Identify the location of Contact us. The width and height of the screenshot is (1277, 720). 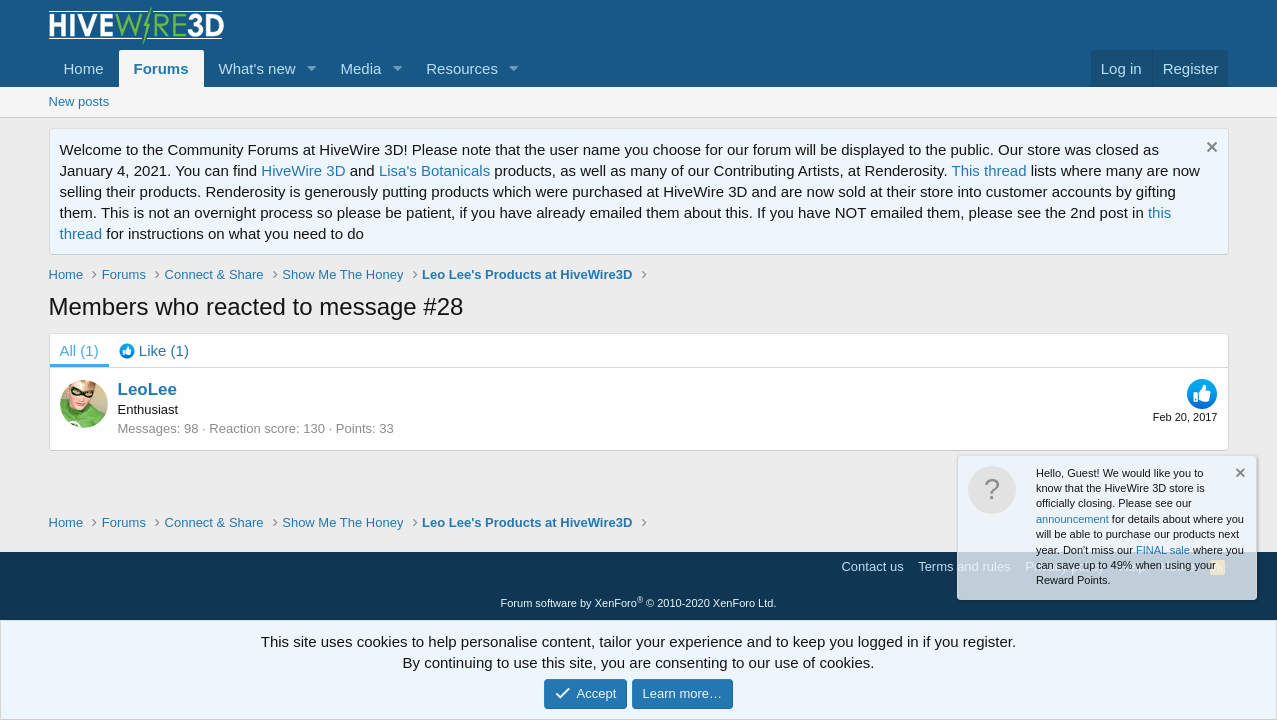
(872, 566).